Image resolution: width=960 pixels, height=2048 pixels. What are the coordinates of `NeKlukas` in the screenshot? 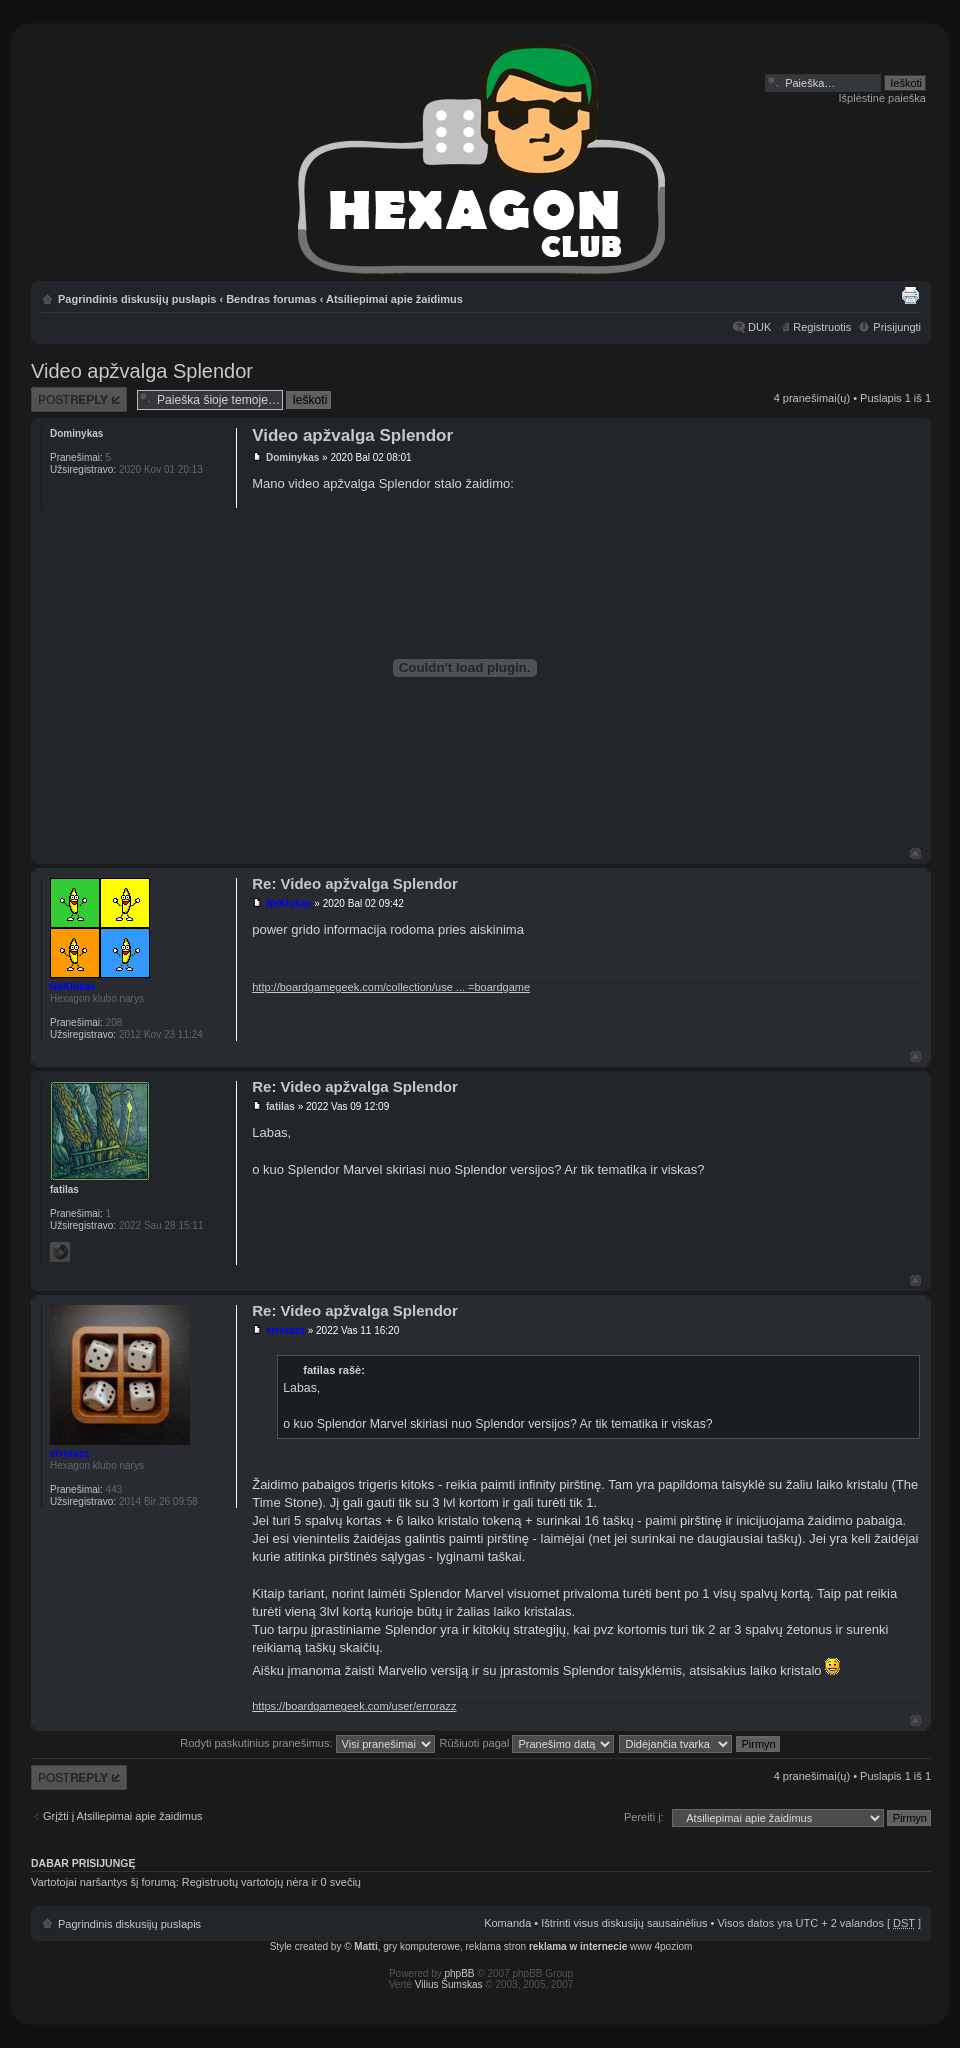 It's located at (289, 903).